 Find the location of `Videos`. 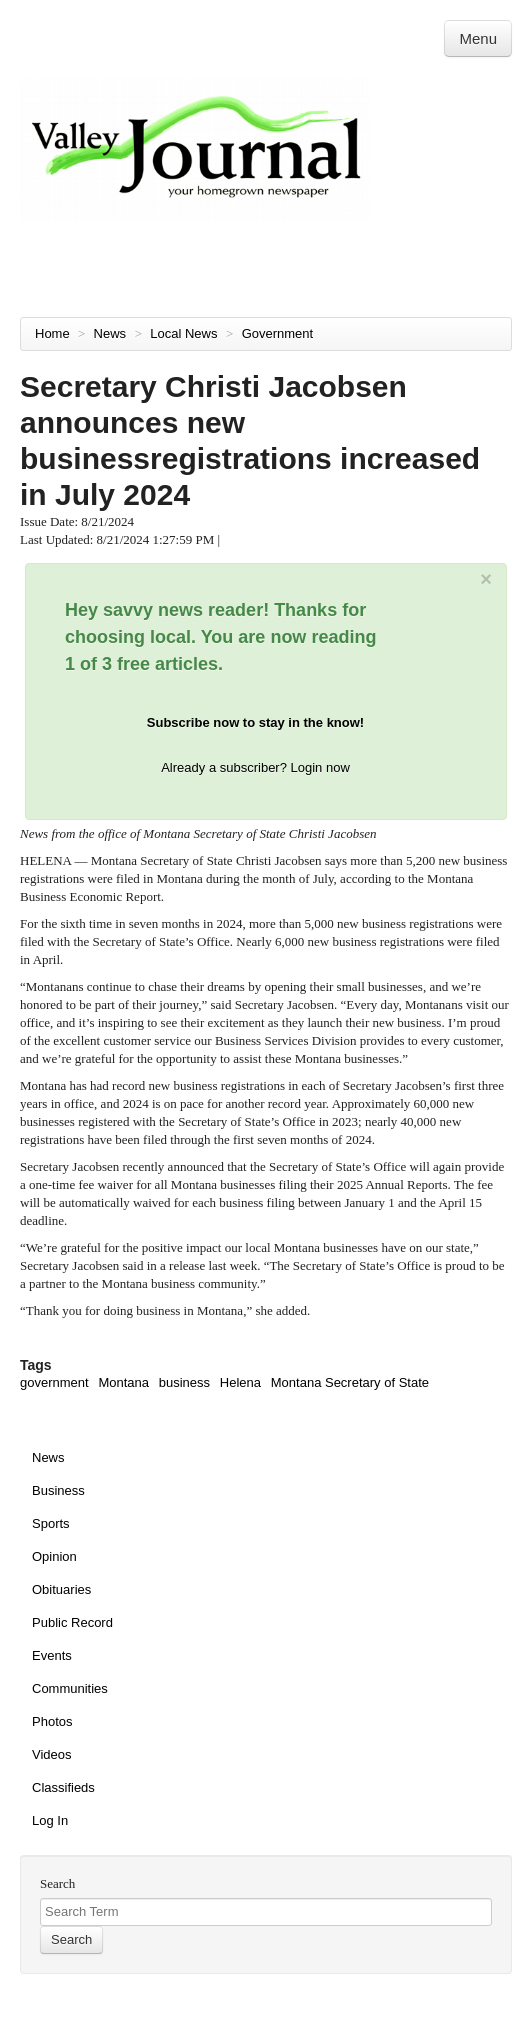

Videos is located at coordinates (52, 1754).